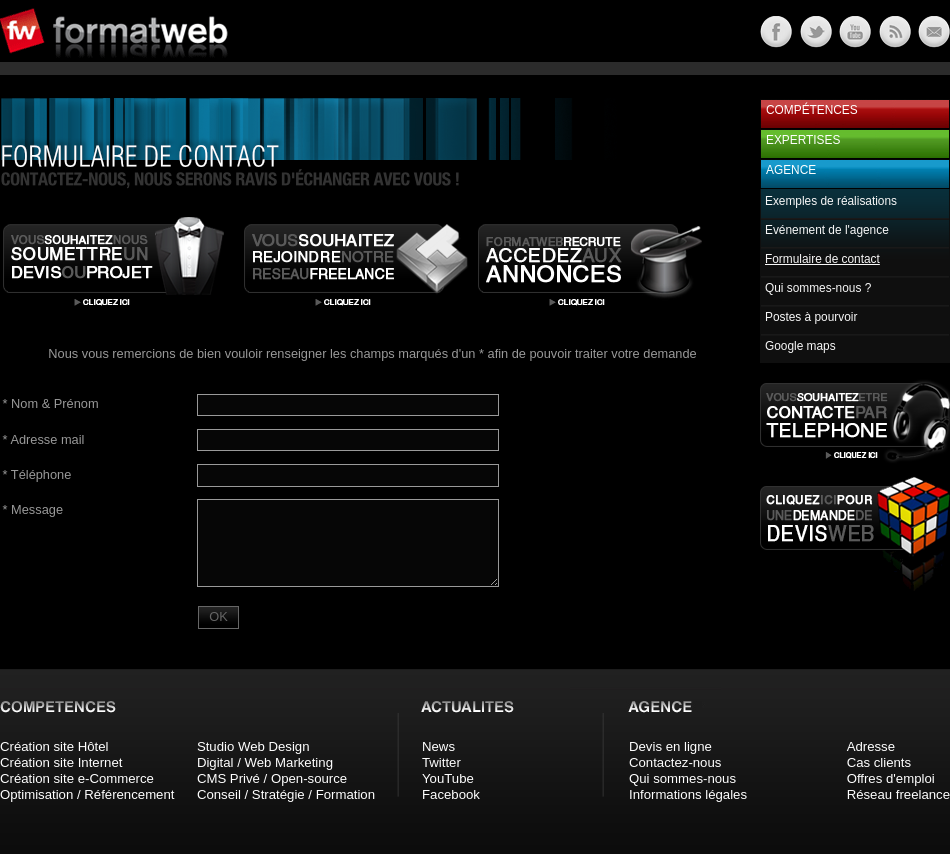 The height and width of the screenshot is (854, 950). What do you see at coordinates (51, 403) in the screenshot?
I see `Nom & Prénom` at bounding box center [51, 403].